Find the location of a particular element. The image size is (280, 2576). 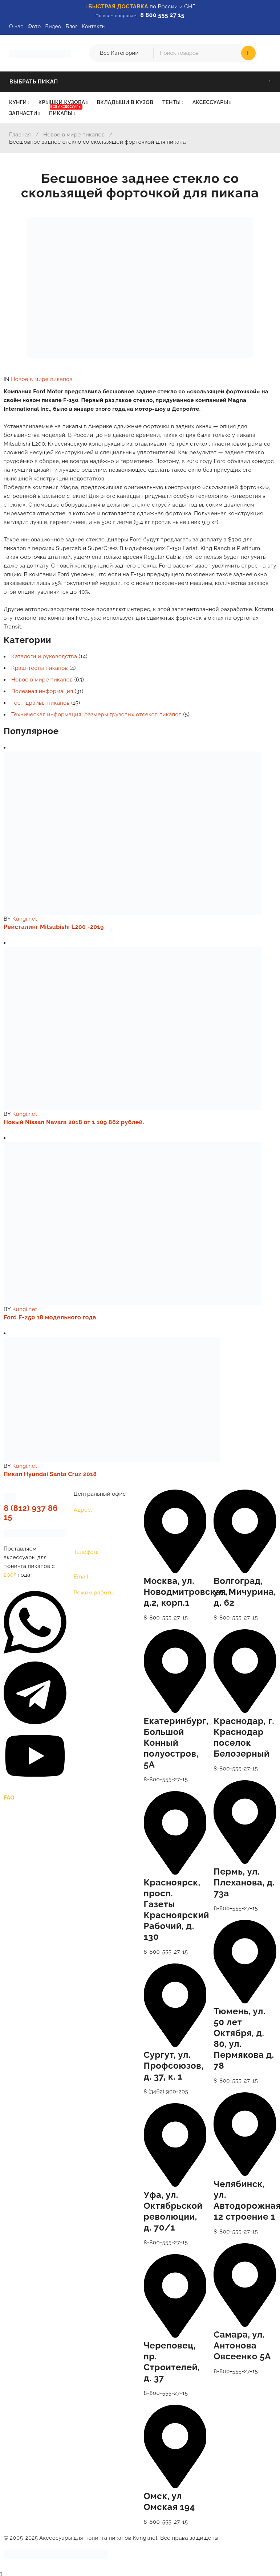

Новый Nissan Navara 2018 от 1 109 862 рублей. is located at coordinates (74, 1122).